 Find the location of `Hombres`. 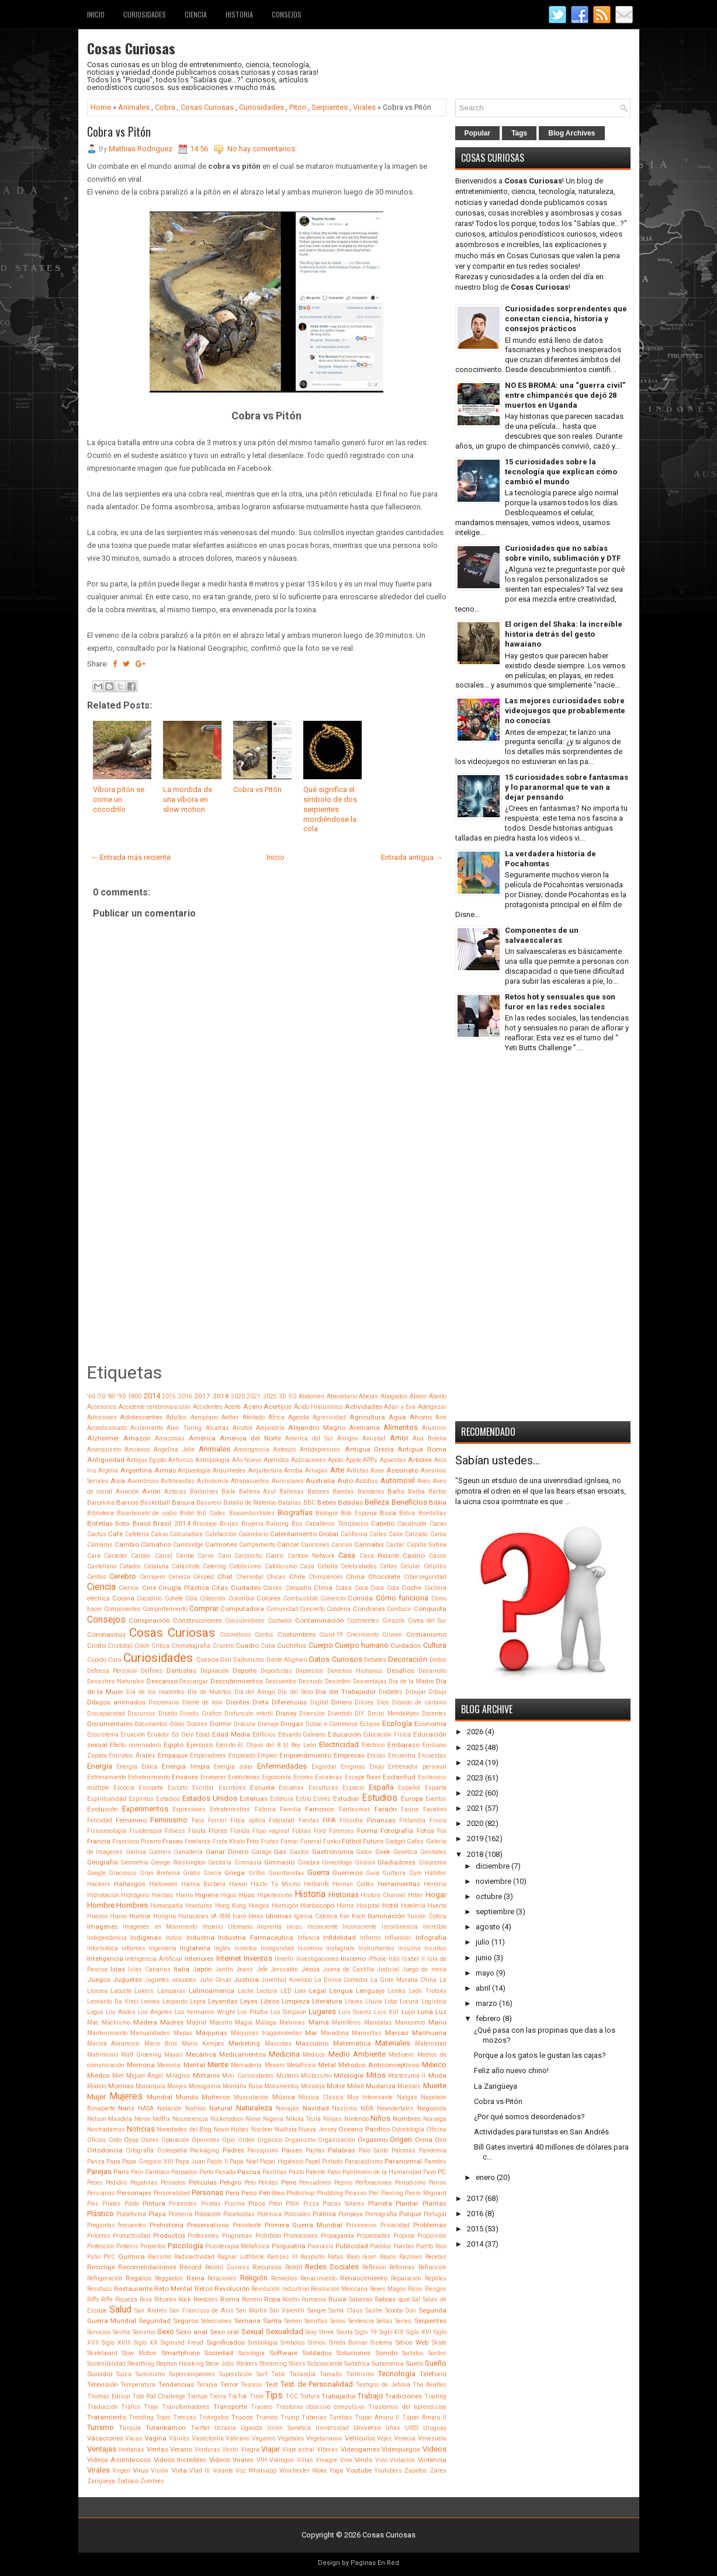

Hombres is located at coordinates (132, 1905).